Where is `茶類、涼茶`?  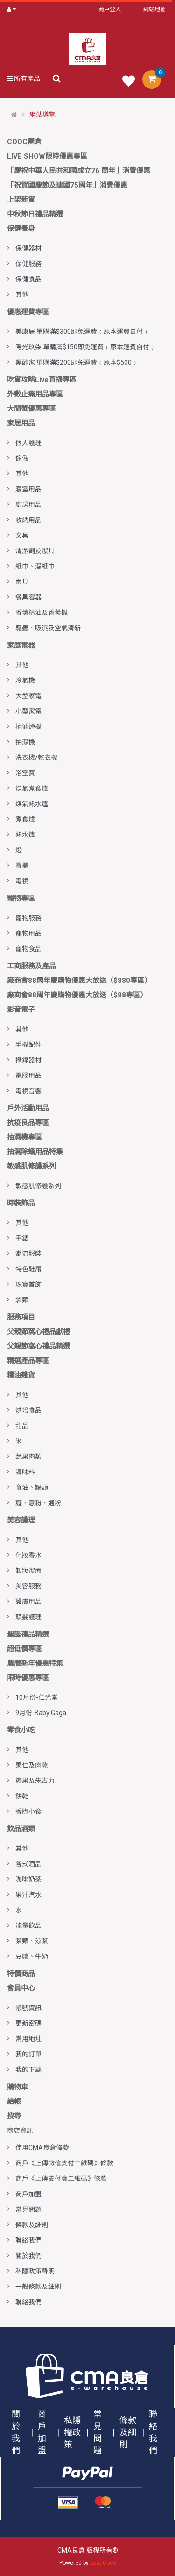
茶類、涼茶 is located at coordinates (31, 1941).